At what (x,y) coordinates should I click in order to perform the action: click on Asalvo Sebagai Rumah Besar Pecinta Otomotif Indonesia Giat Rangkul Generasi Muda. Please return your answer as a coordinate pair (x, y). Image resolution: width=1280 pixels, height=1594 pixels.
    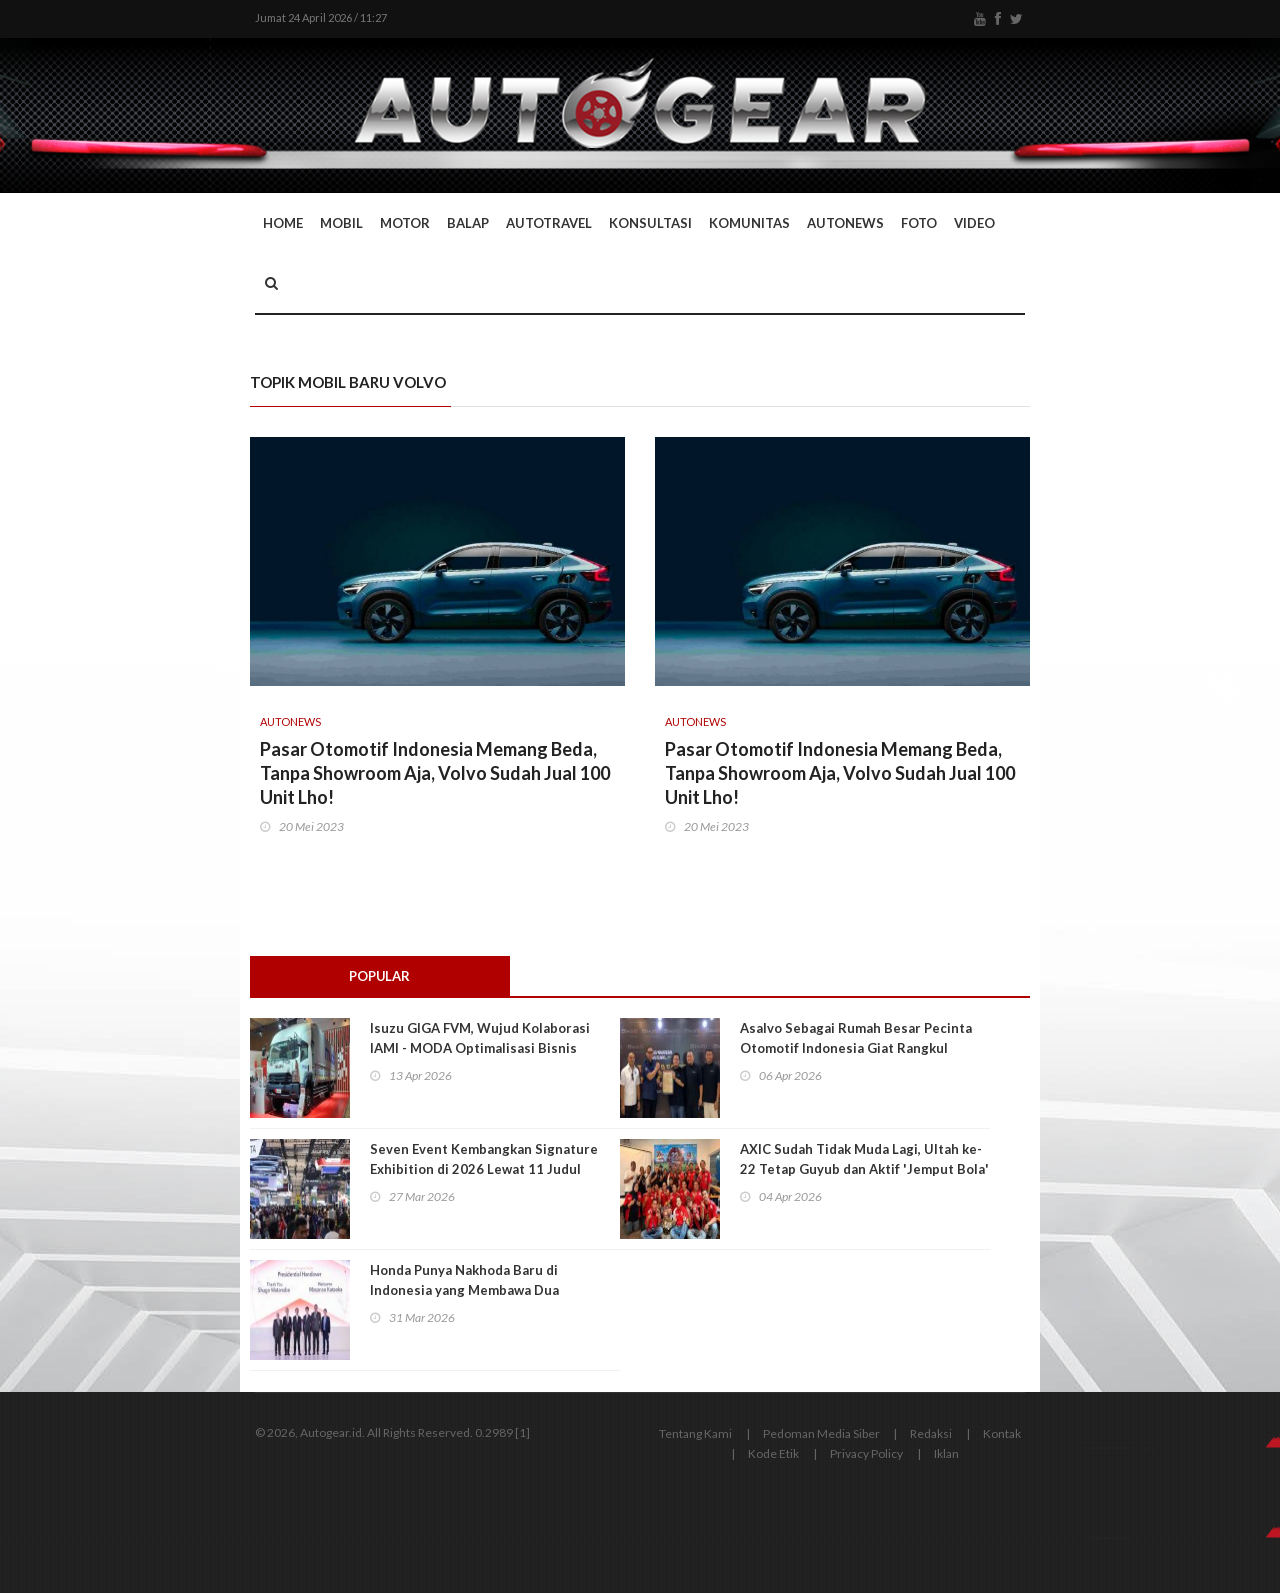
    Looking at the image, I should click on (856, 1049).